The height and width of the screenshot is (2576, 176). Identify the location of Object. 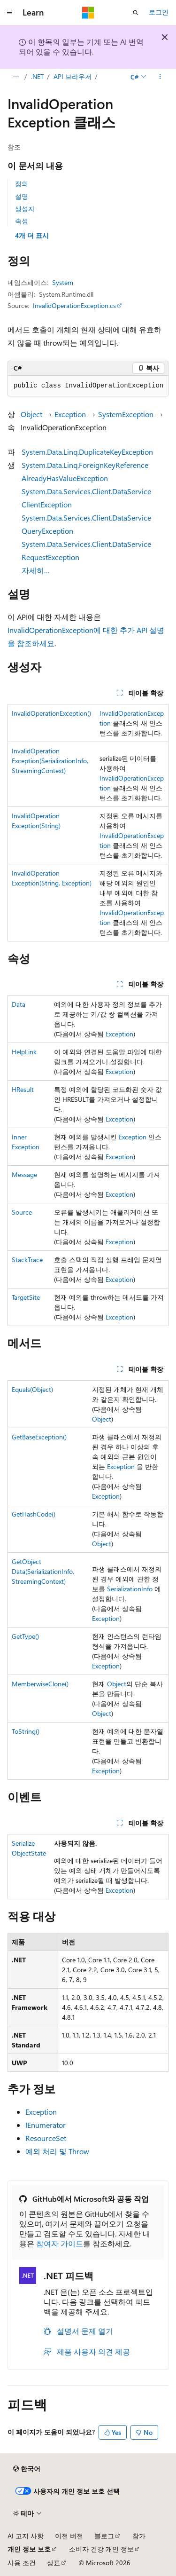
(31, 414).